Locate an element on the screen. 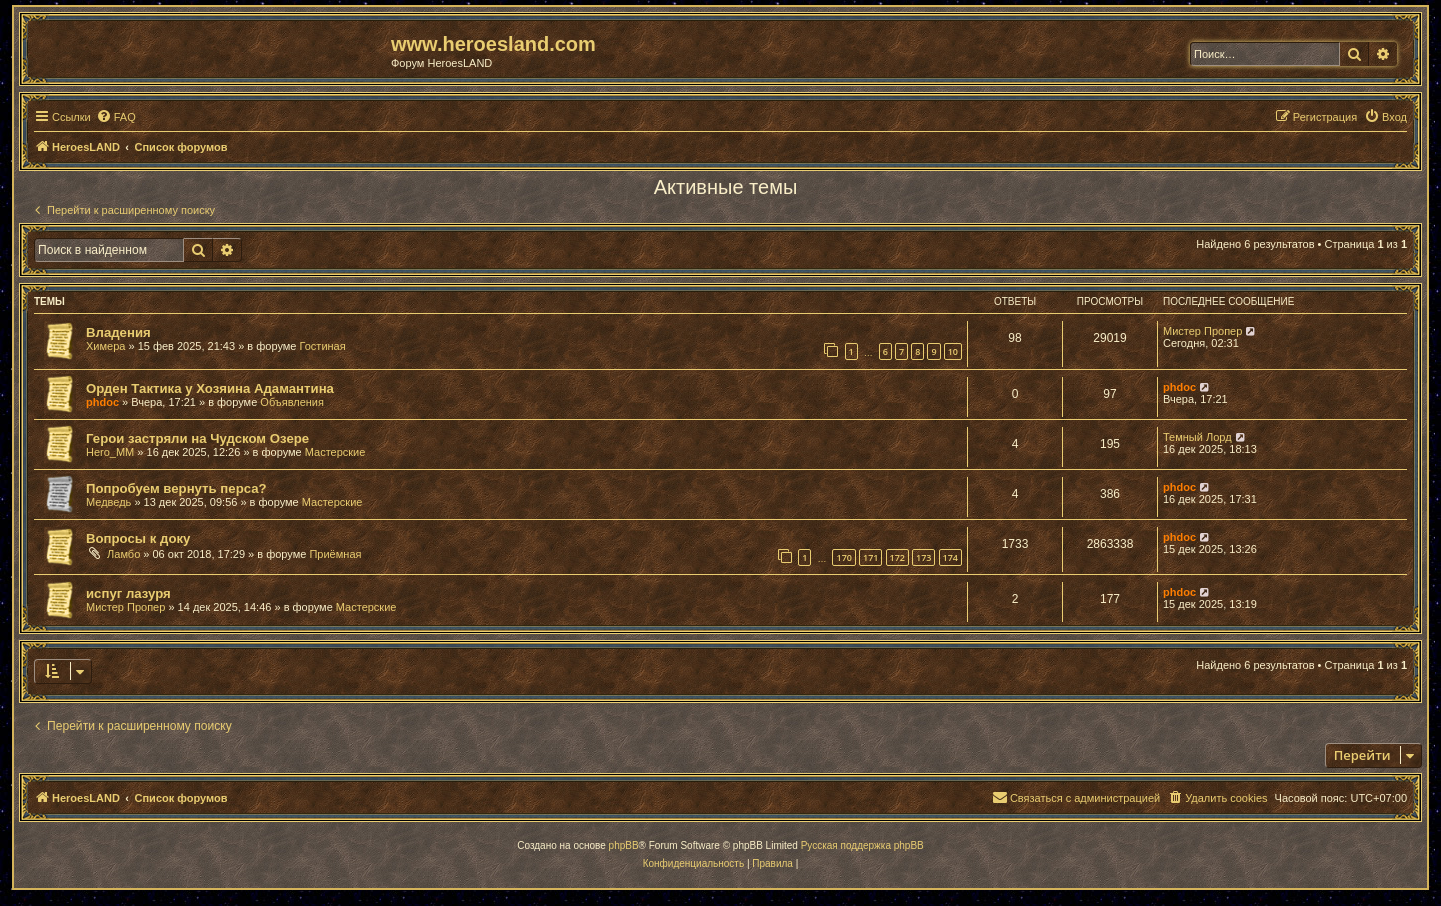  174 is located at coordinates (950, 557).